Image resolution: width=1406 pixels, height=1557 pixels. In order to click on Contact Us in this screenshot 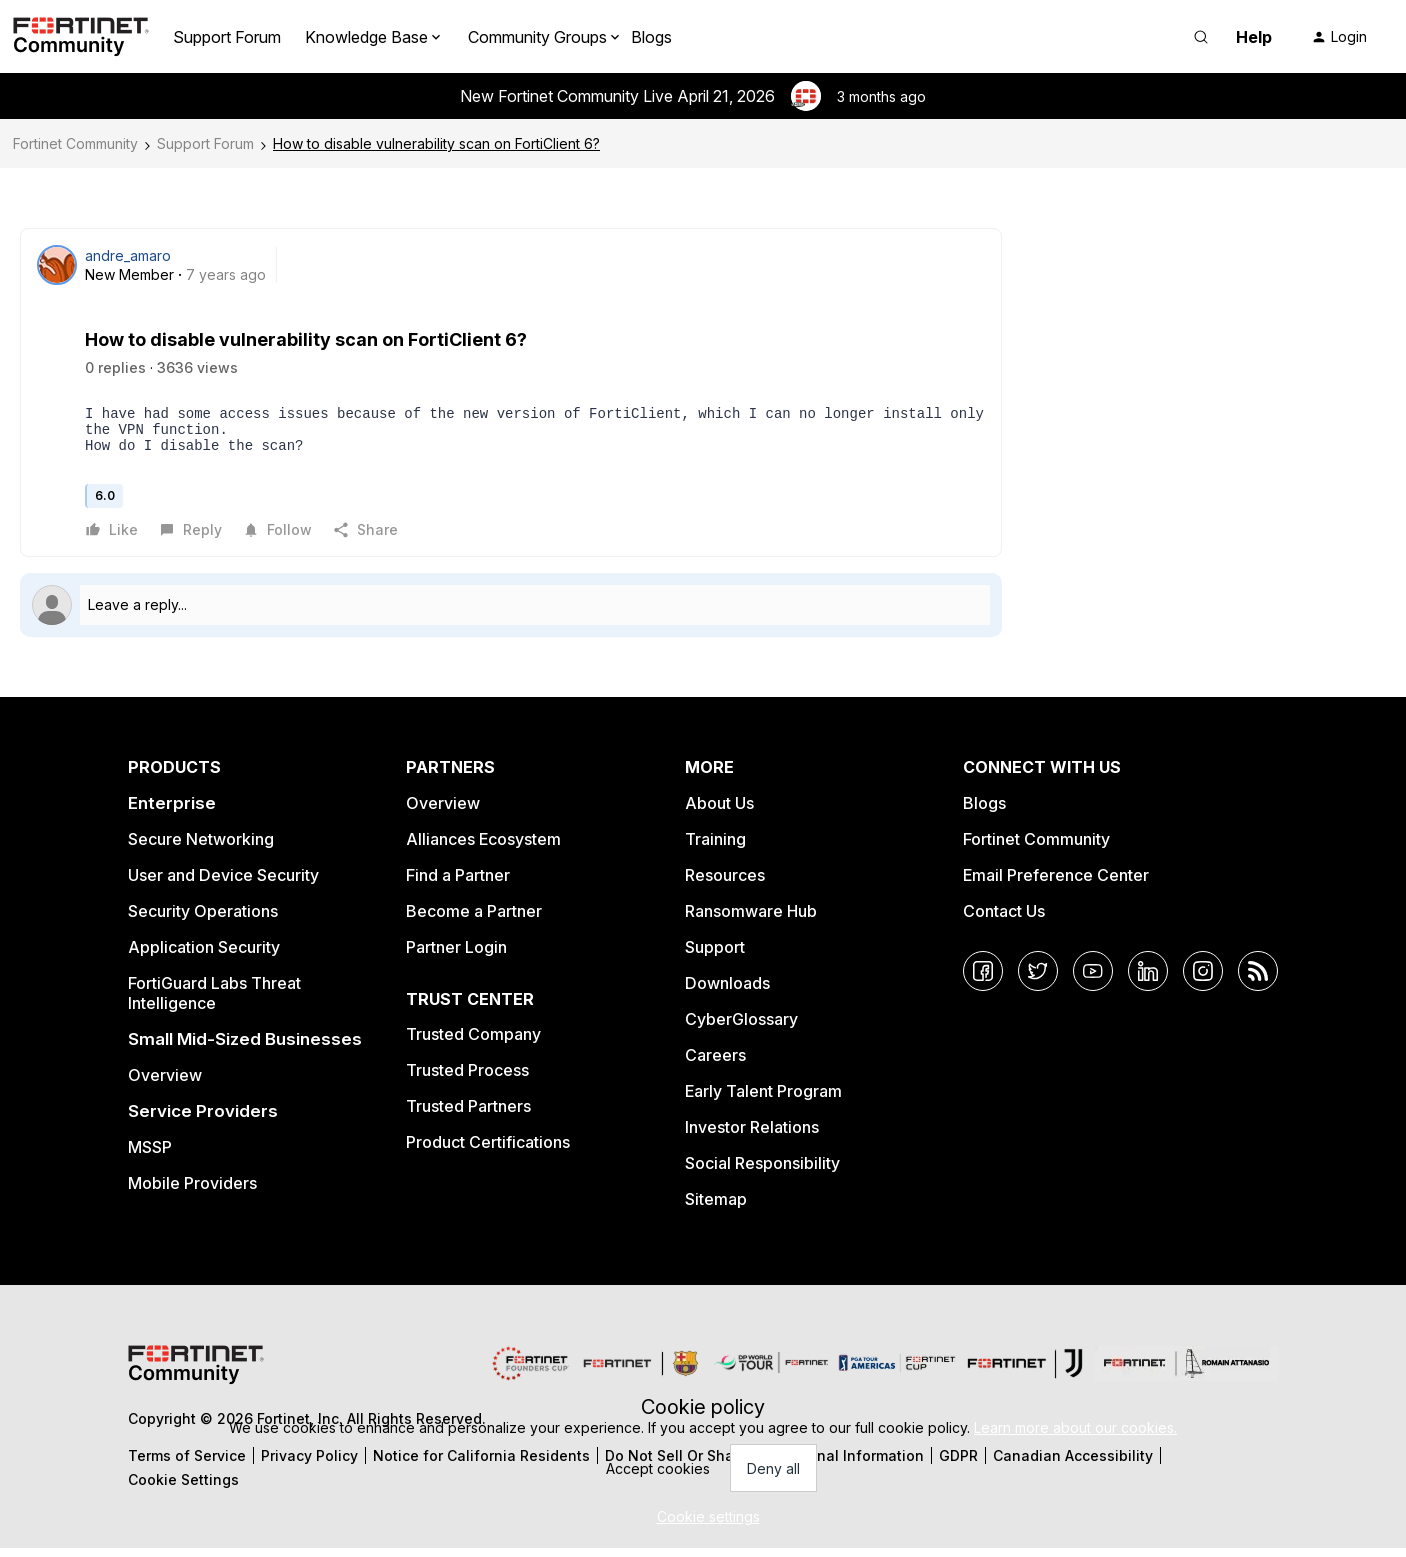, I will do `click(1004, 920)`.